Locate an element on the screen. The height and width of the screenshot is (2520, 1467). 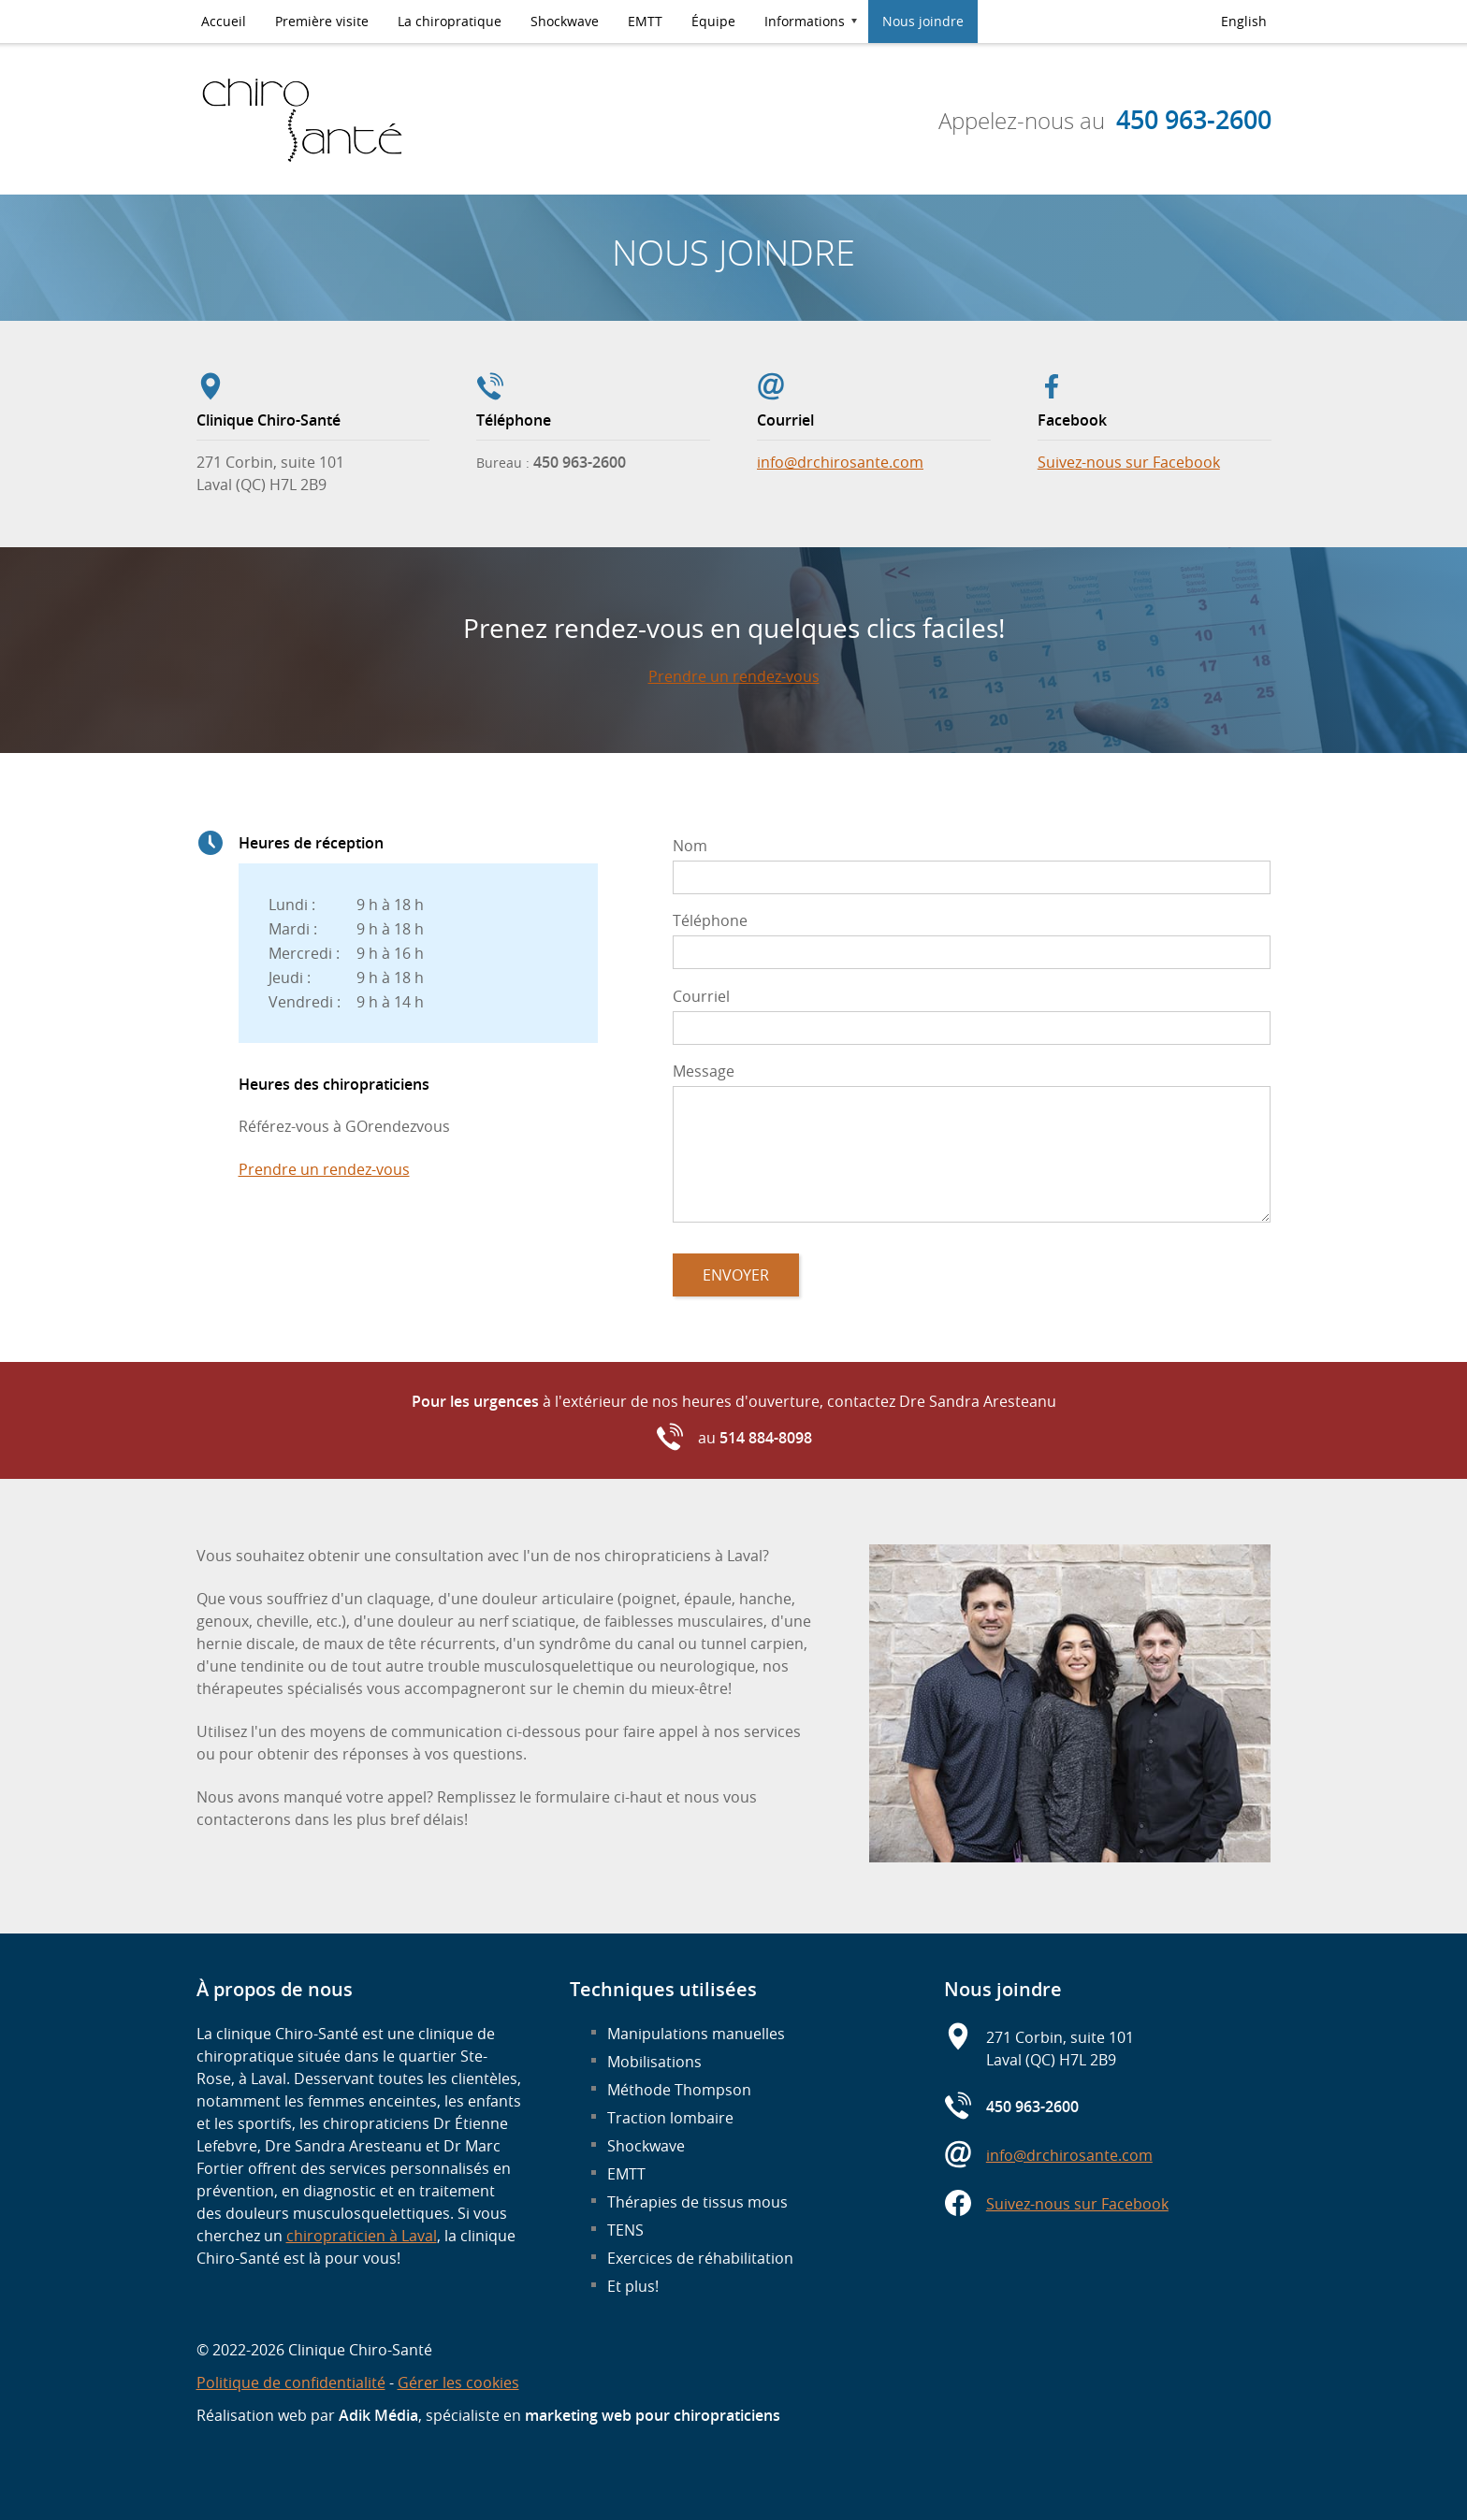
Envoyer is located at coordinates (736, 1275).